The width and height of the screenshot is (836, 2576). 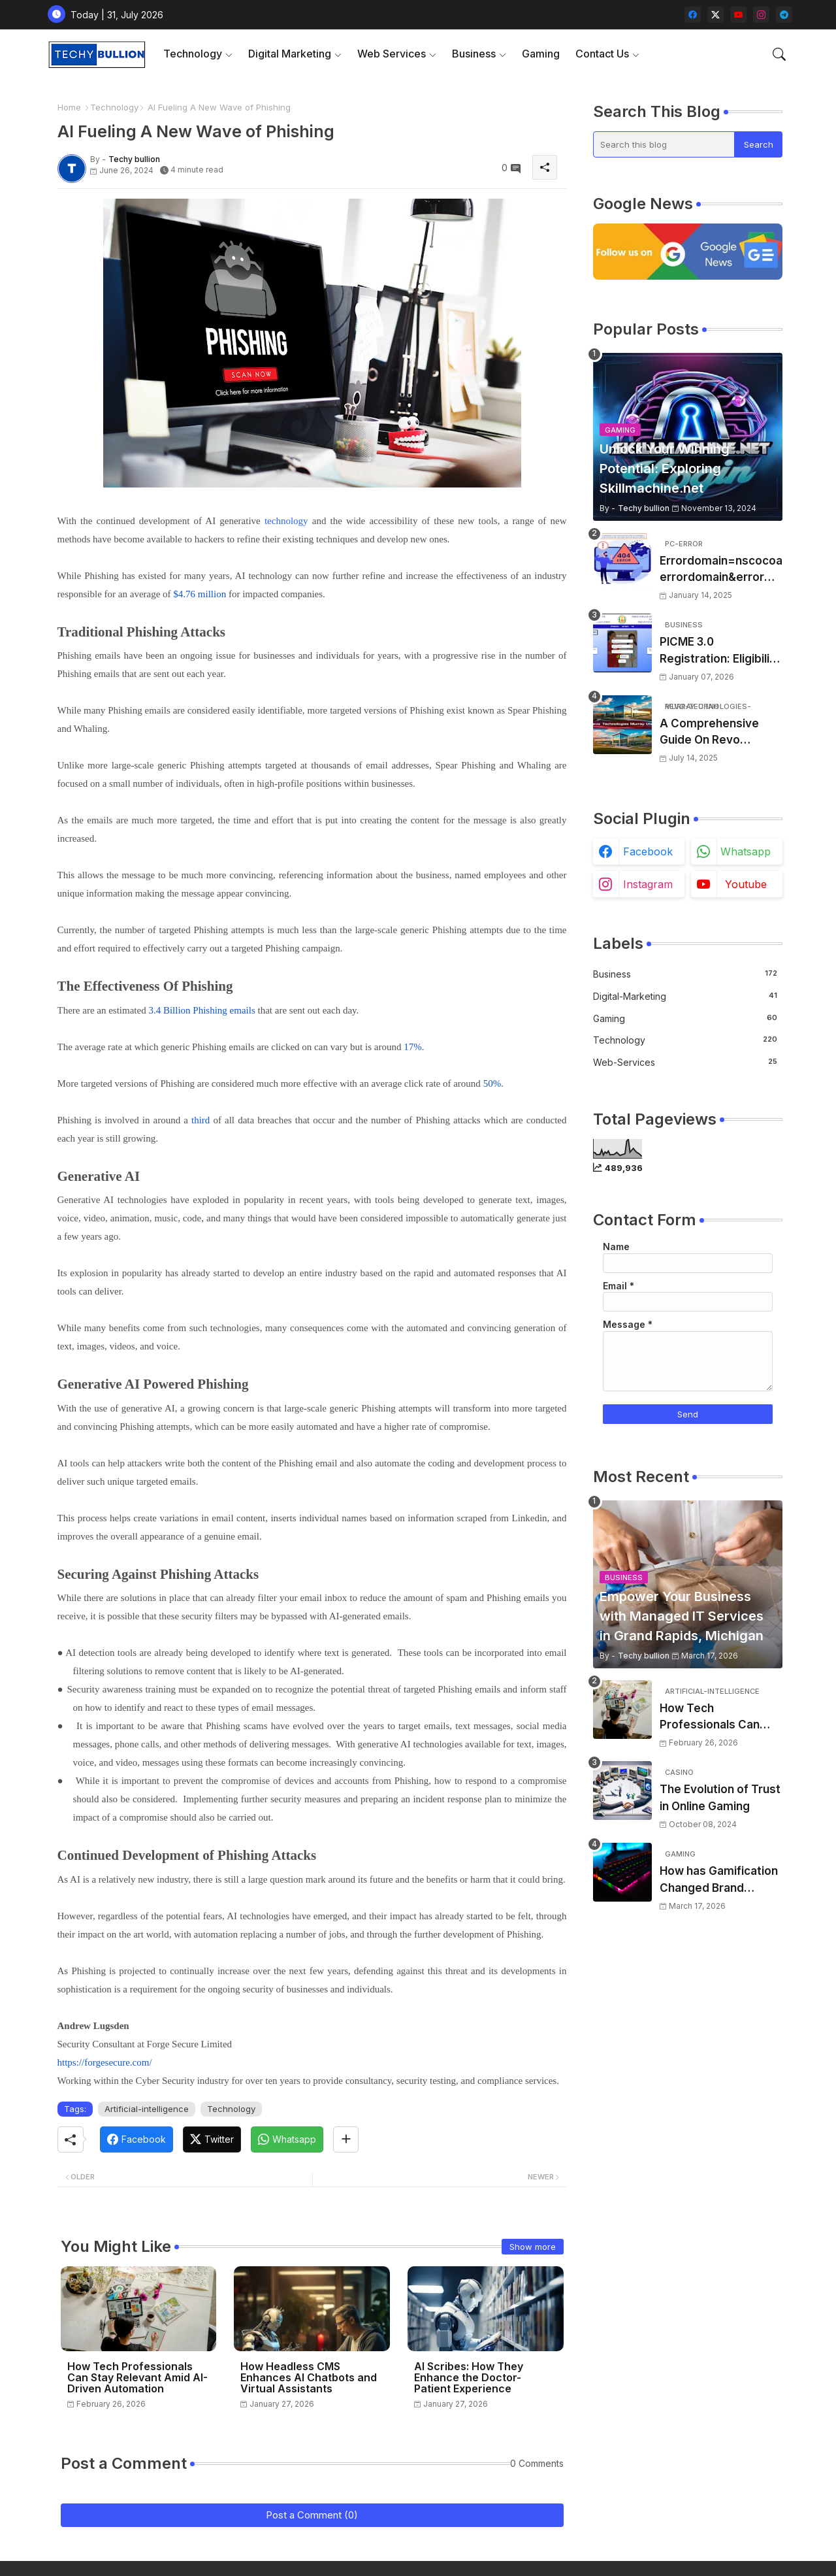 What do you see at coordinates (197, 53) in the screenshot?
I see `[tab]` at bounding box center [197, 53].